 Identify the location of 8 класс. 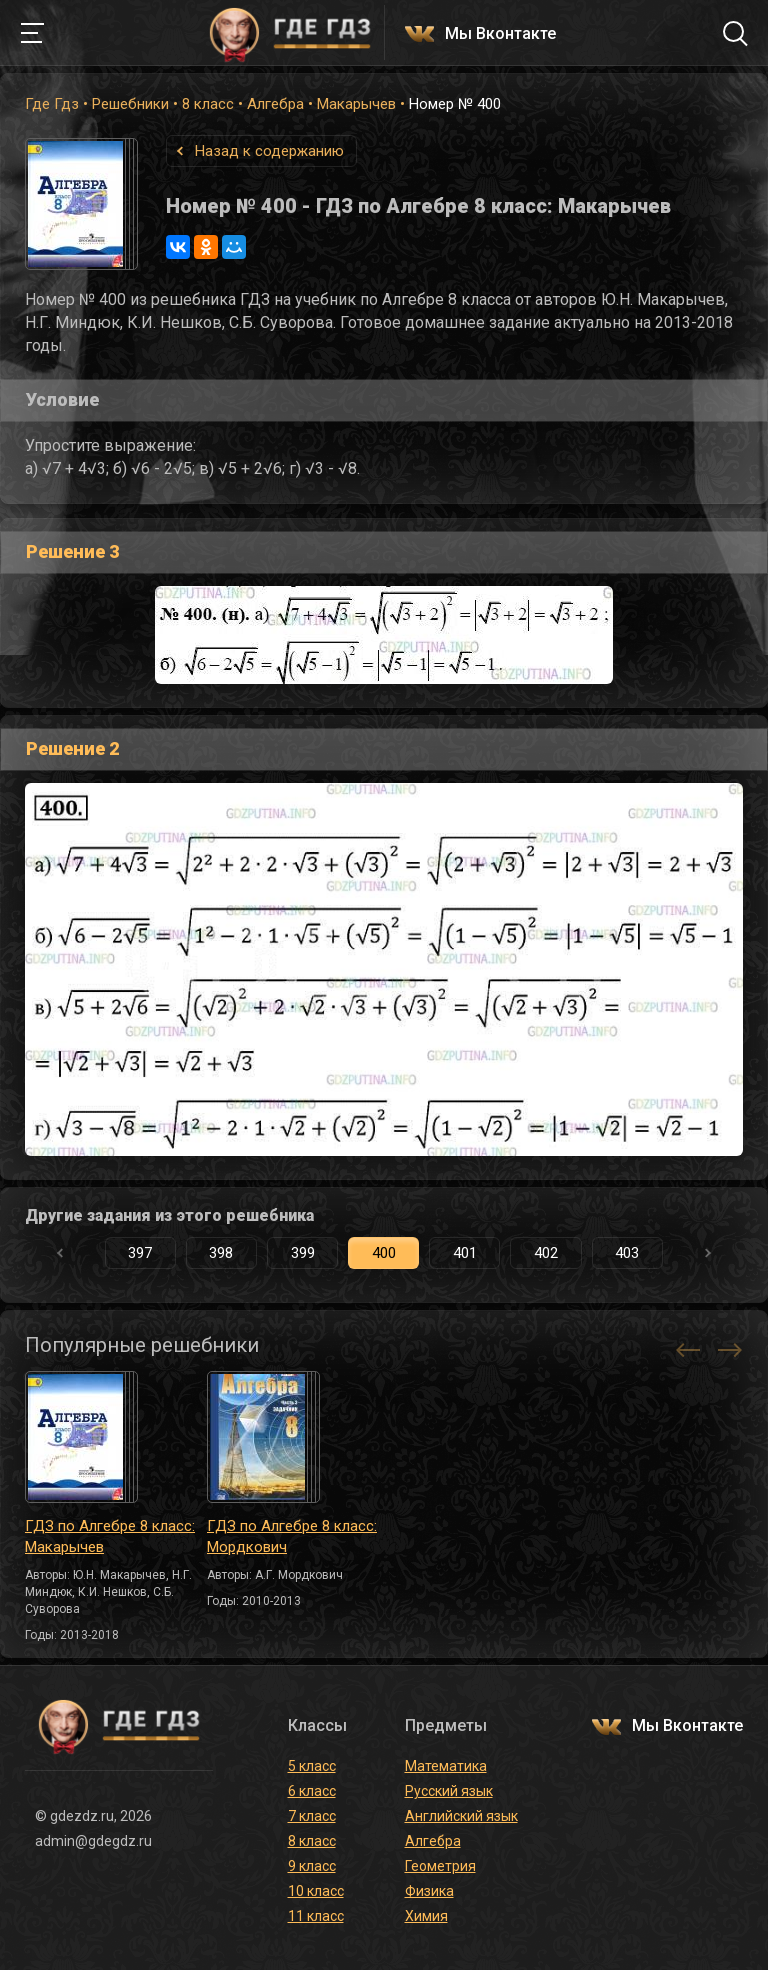
(208, 104).